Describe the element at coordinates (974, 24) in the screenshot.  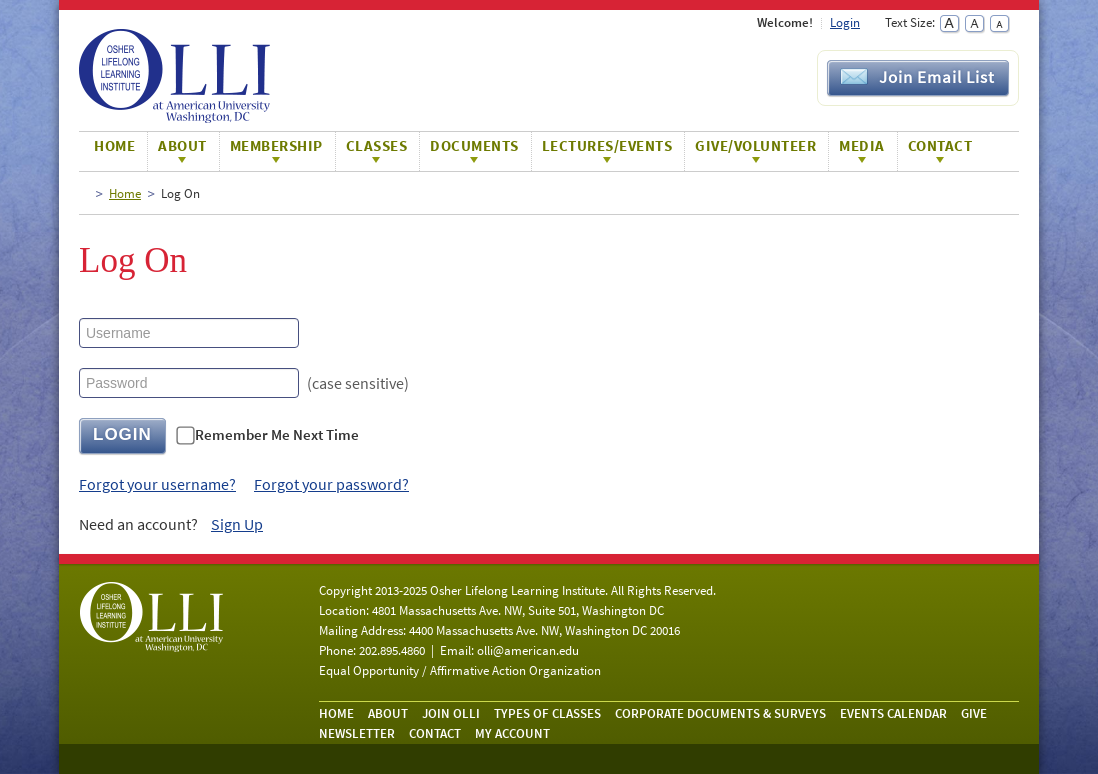
I see `Normal` at that location.